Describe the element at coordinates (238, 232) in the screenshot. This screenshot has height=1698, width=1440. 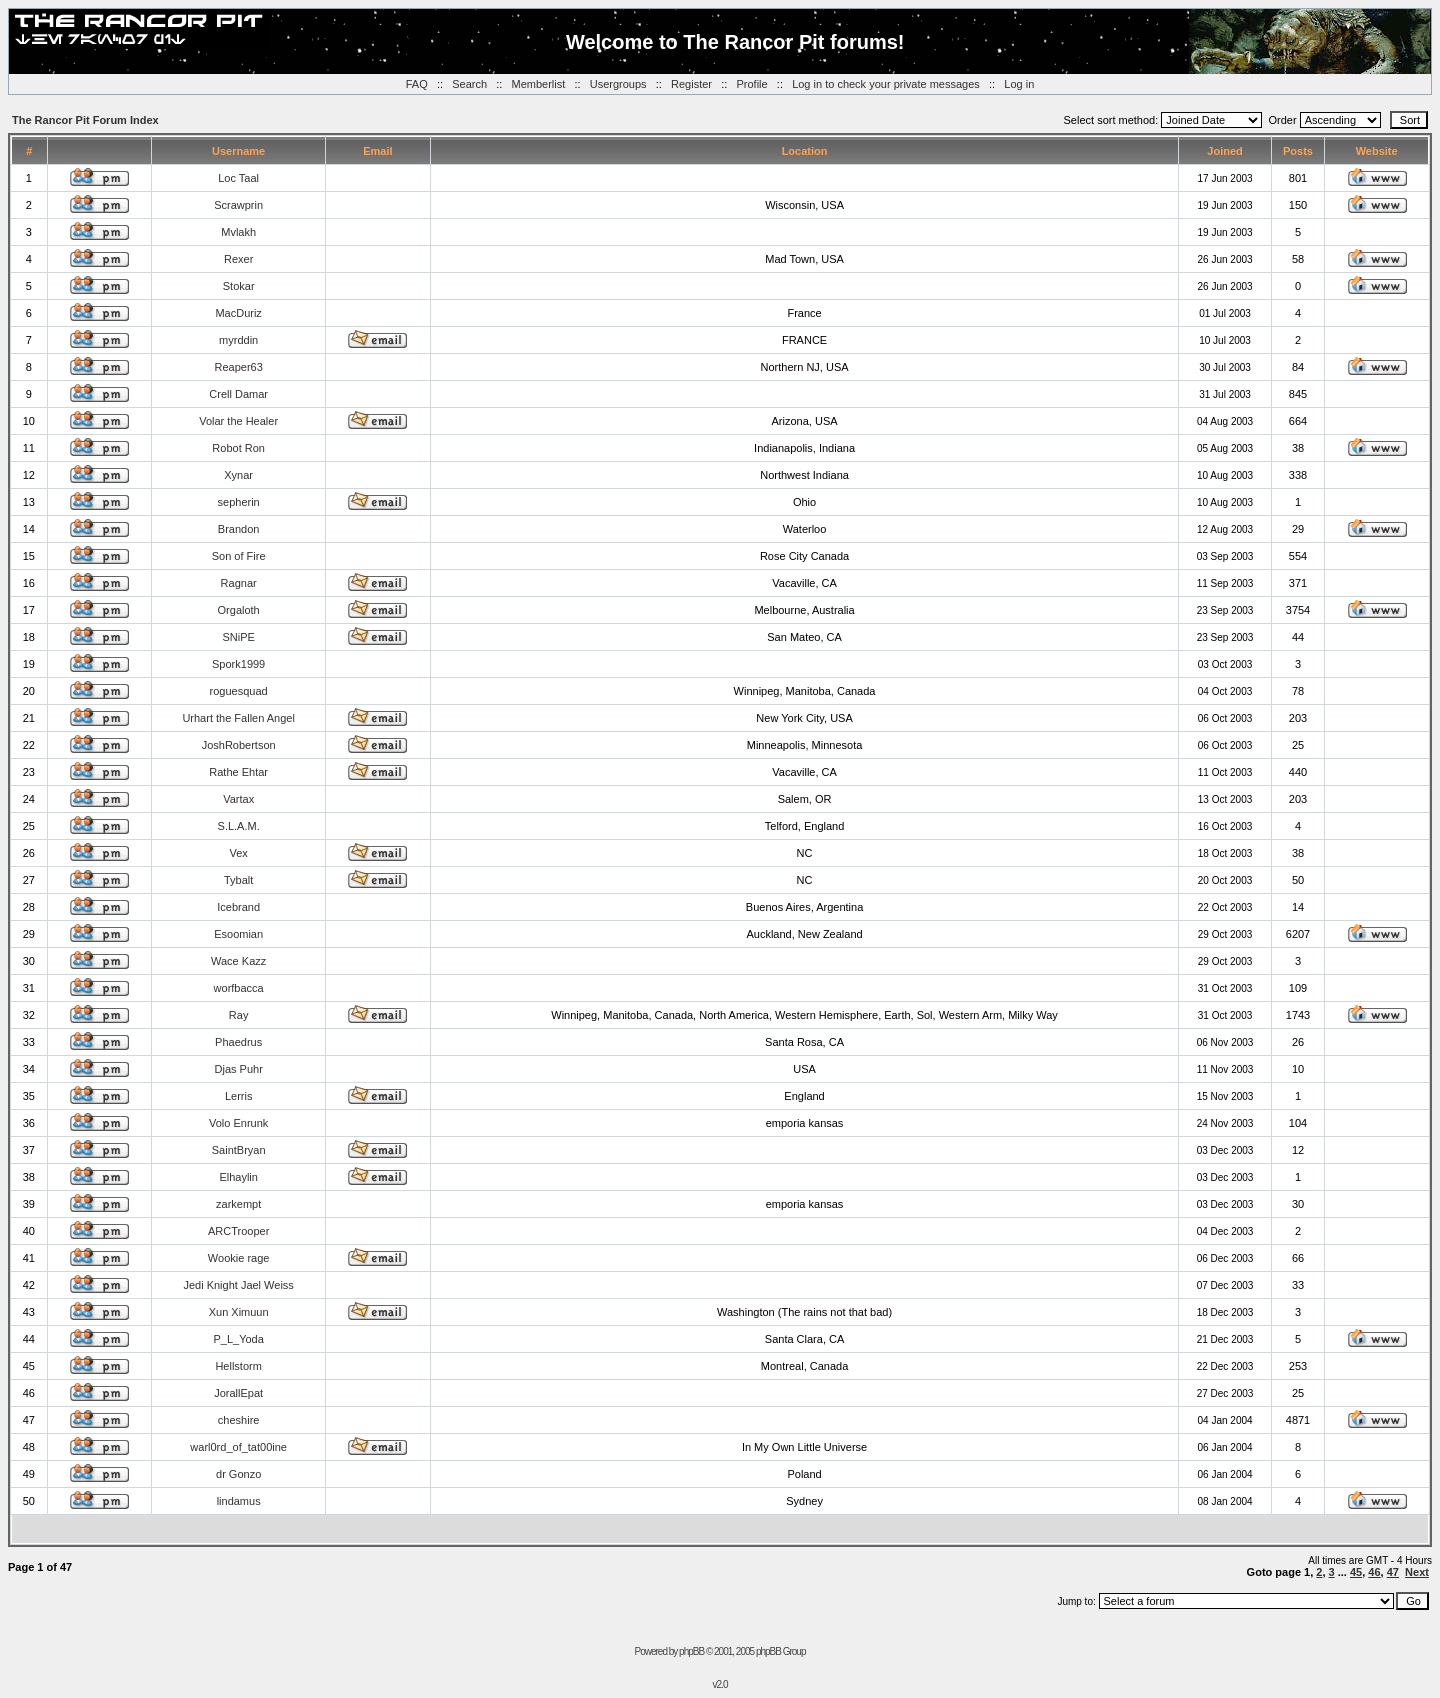
I see `Mvlakh` at that location.